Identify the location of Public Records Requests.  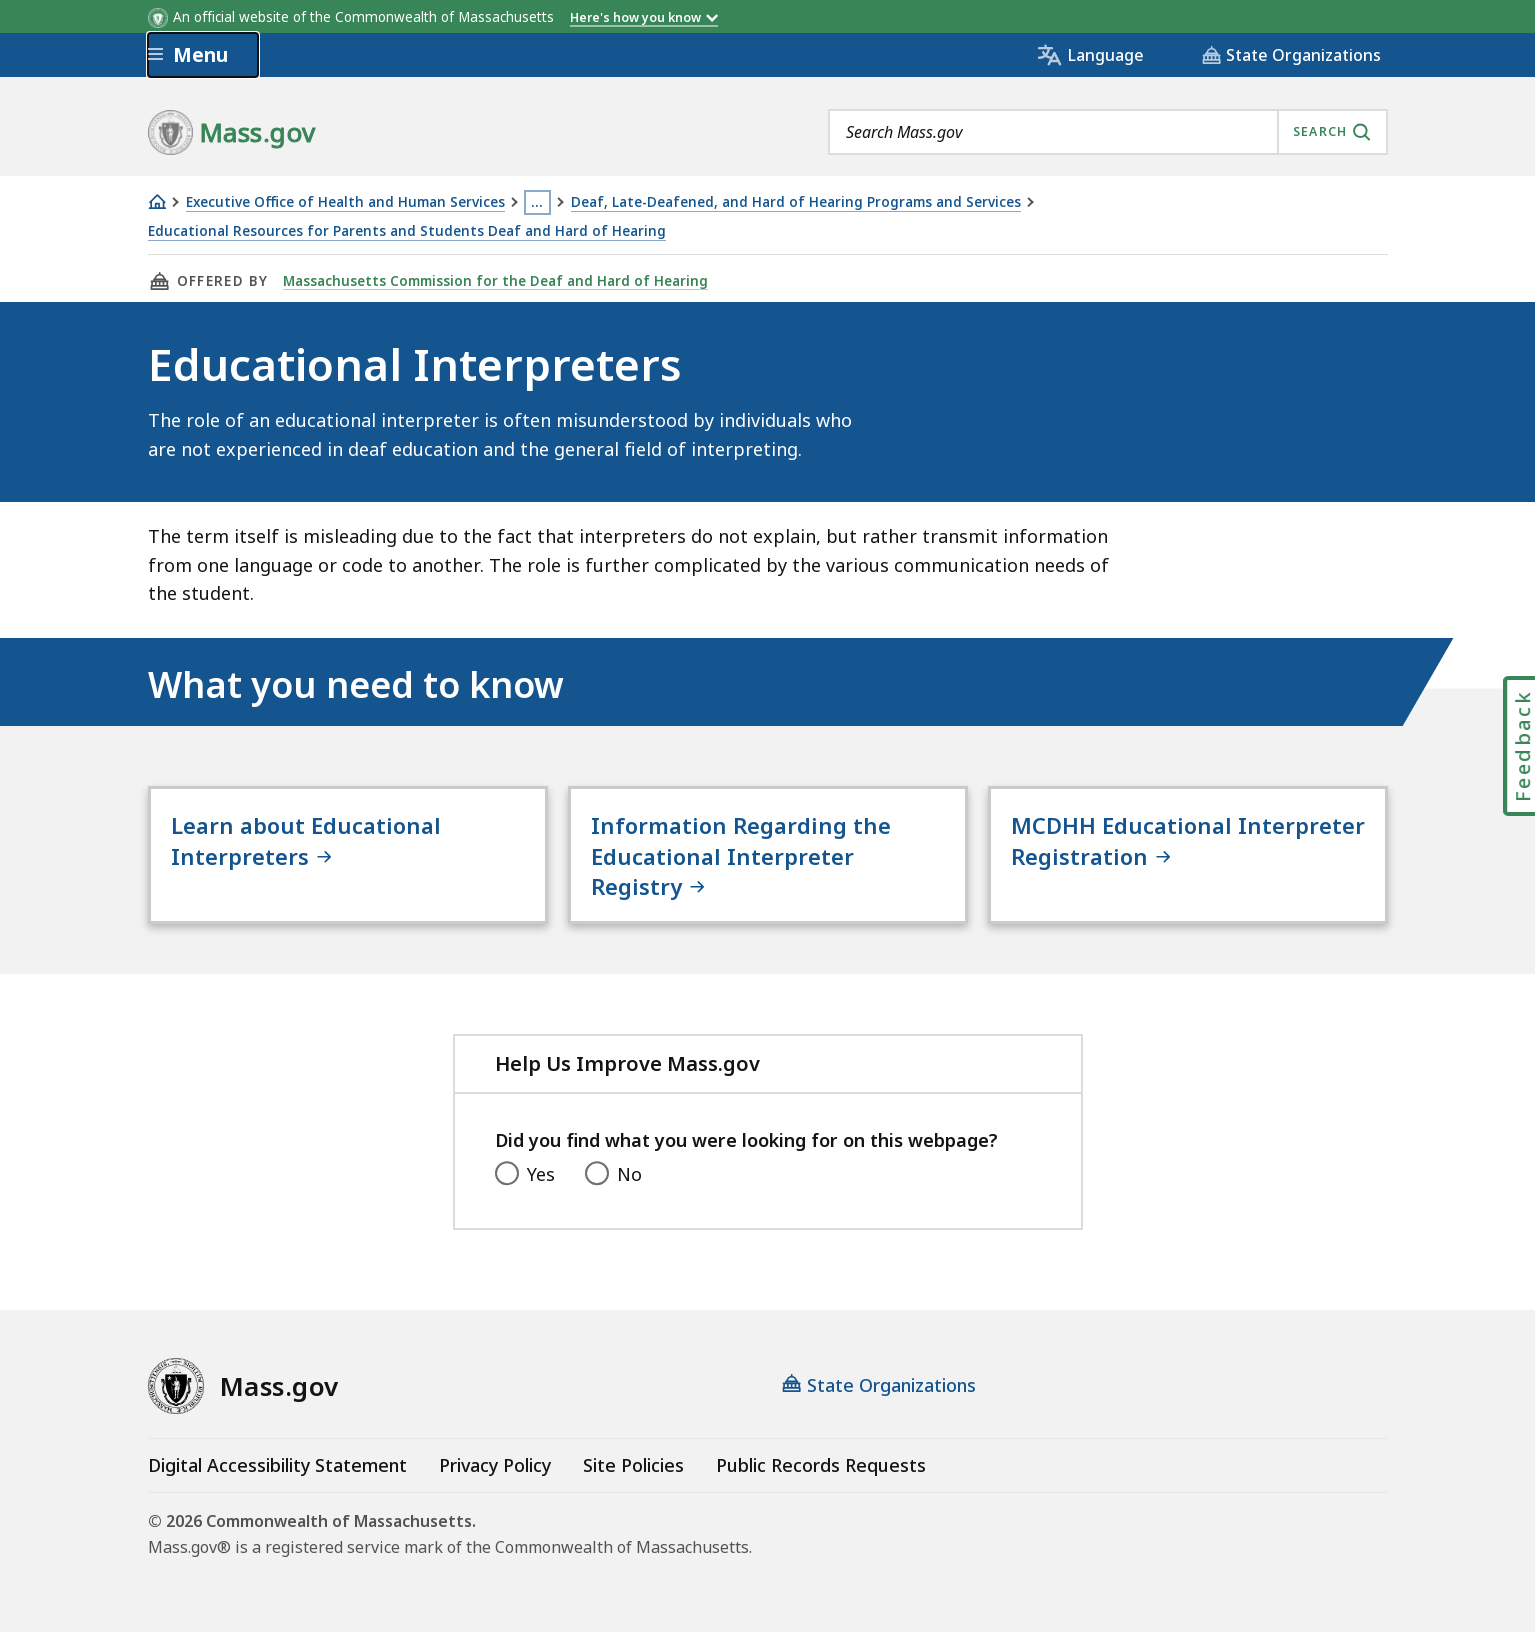
(821, 1465).